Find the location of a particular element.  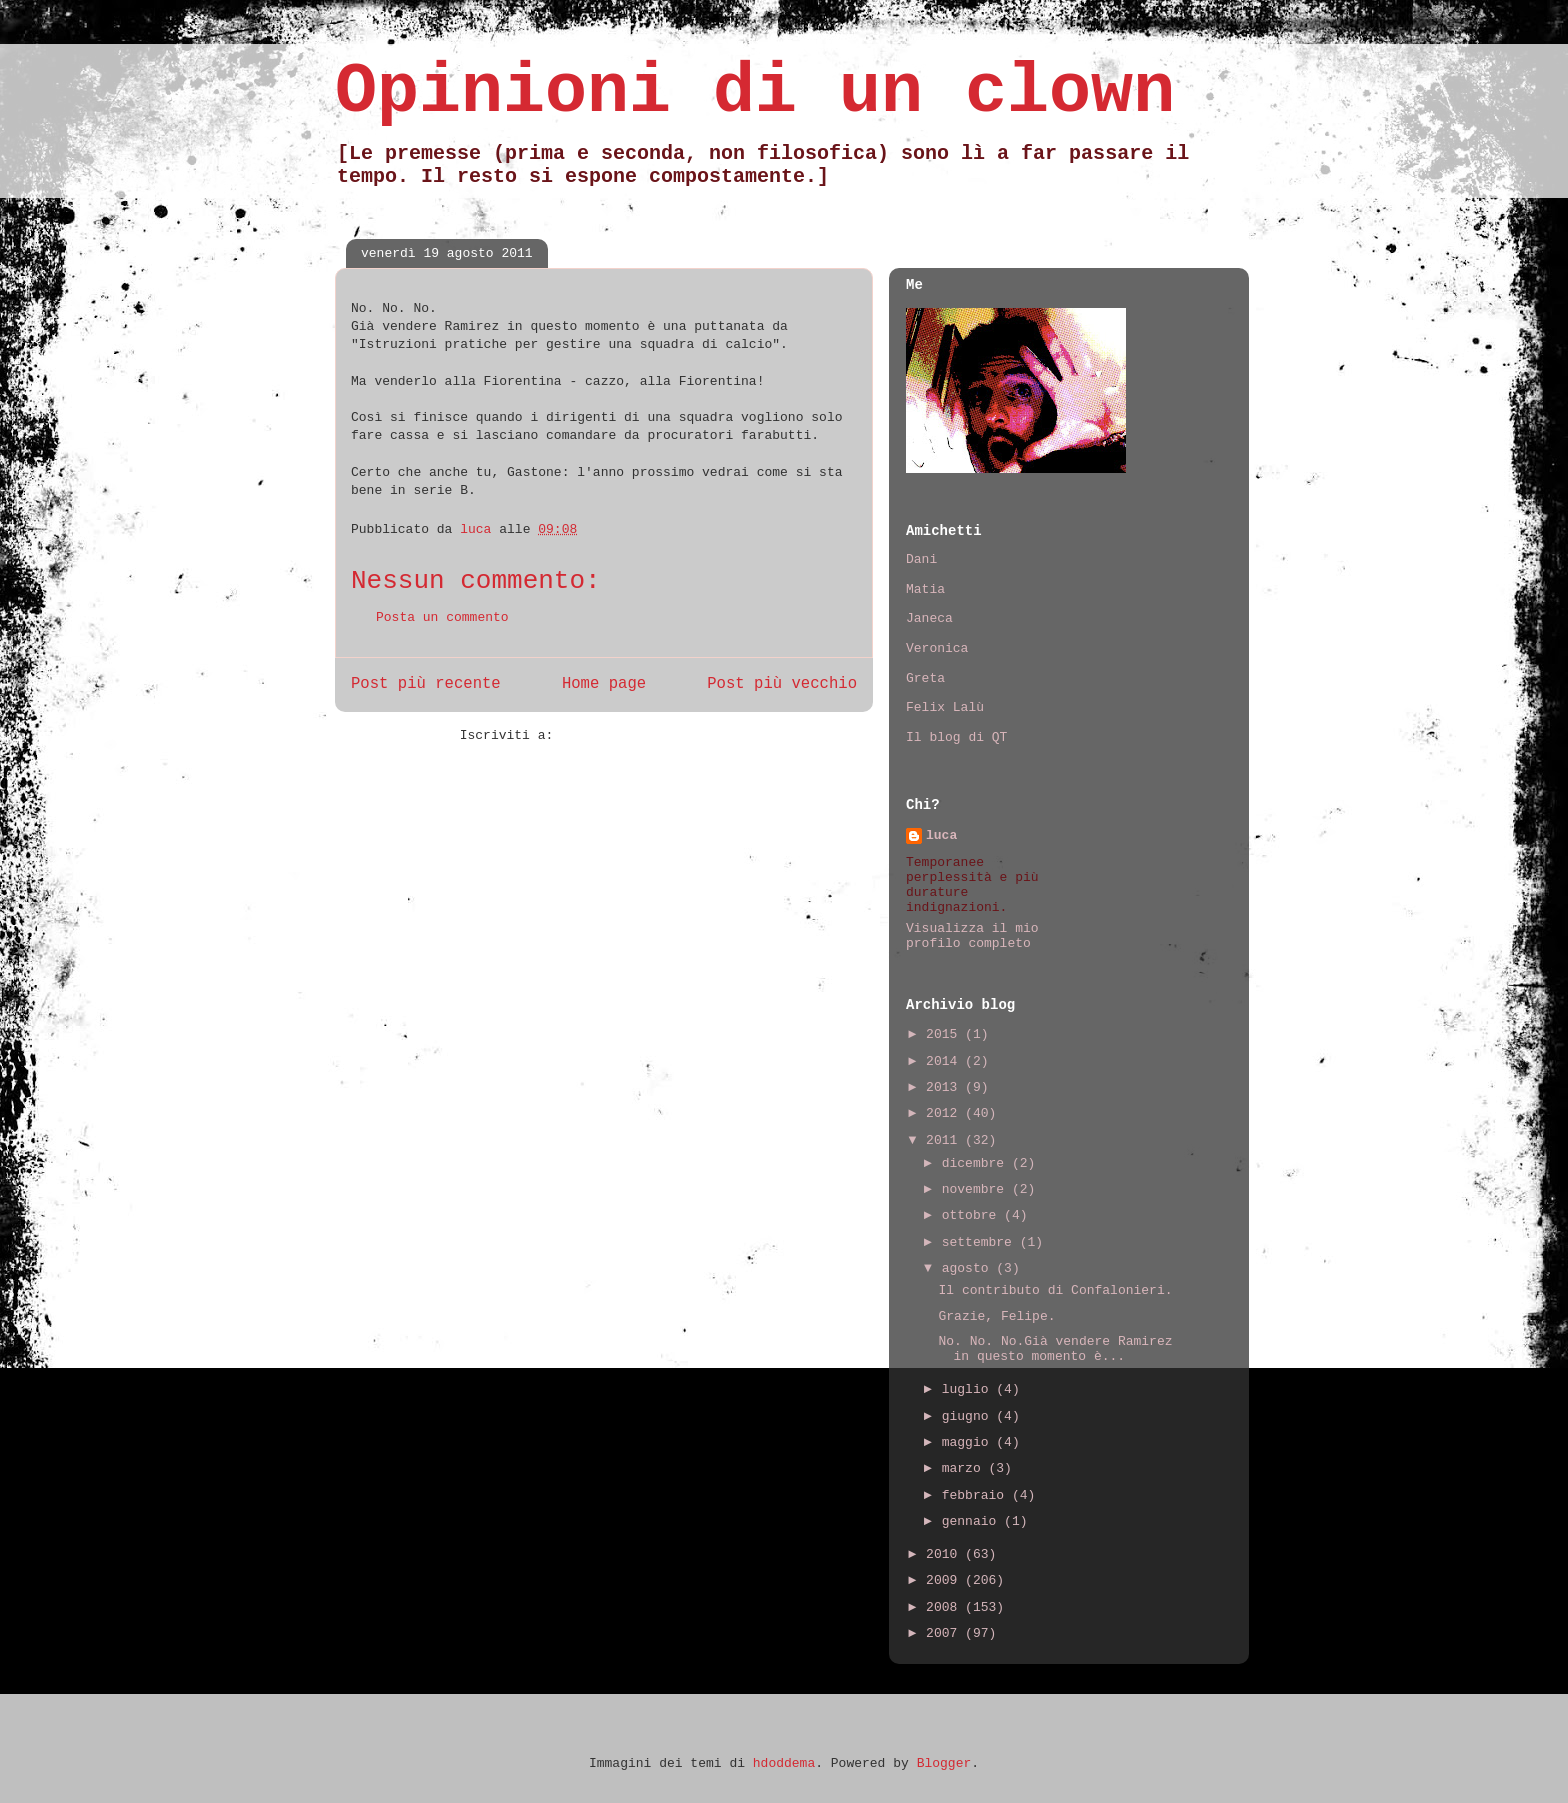

Il blog di QT is located at coordinates (956, 737).